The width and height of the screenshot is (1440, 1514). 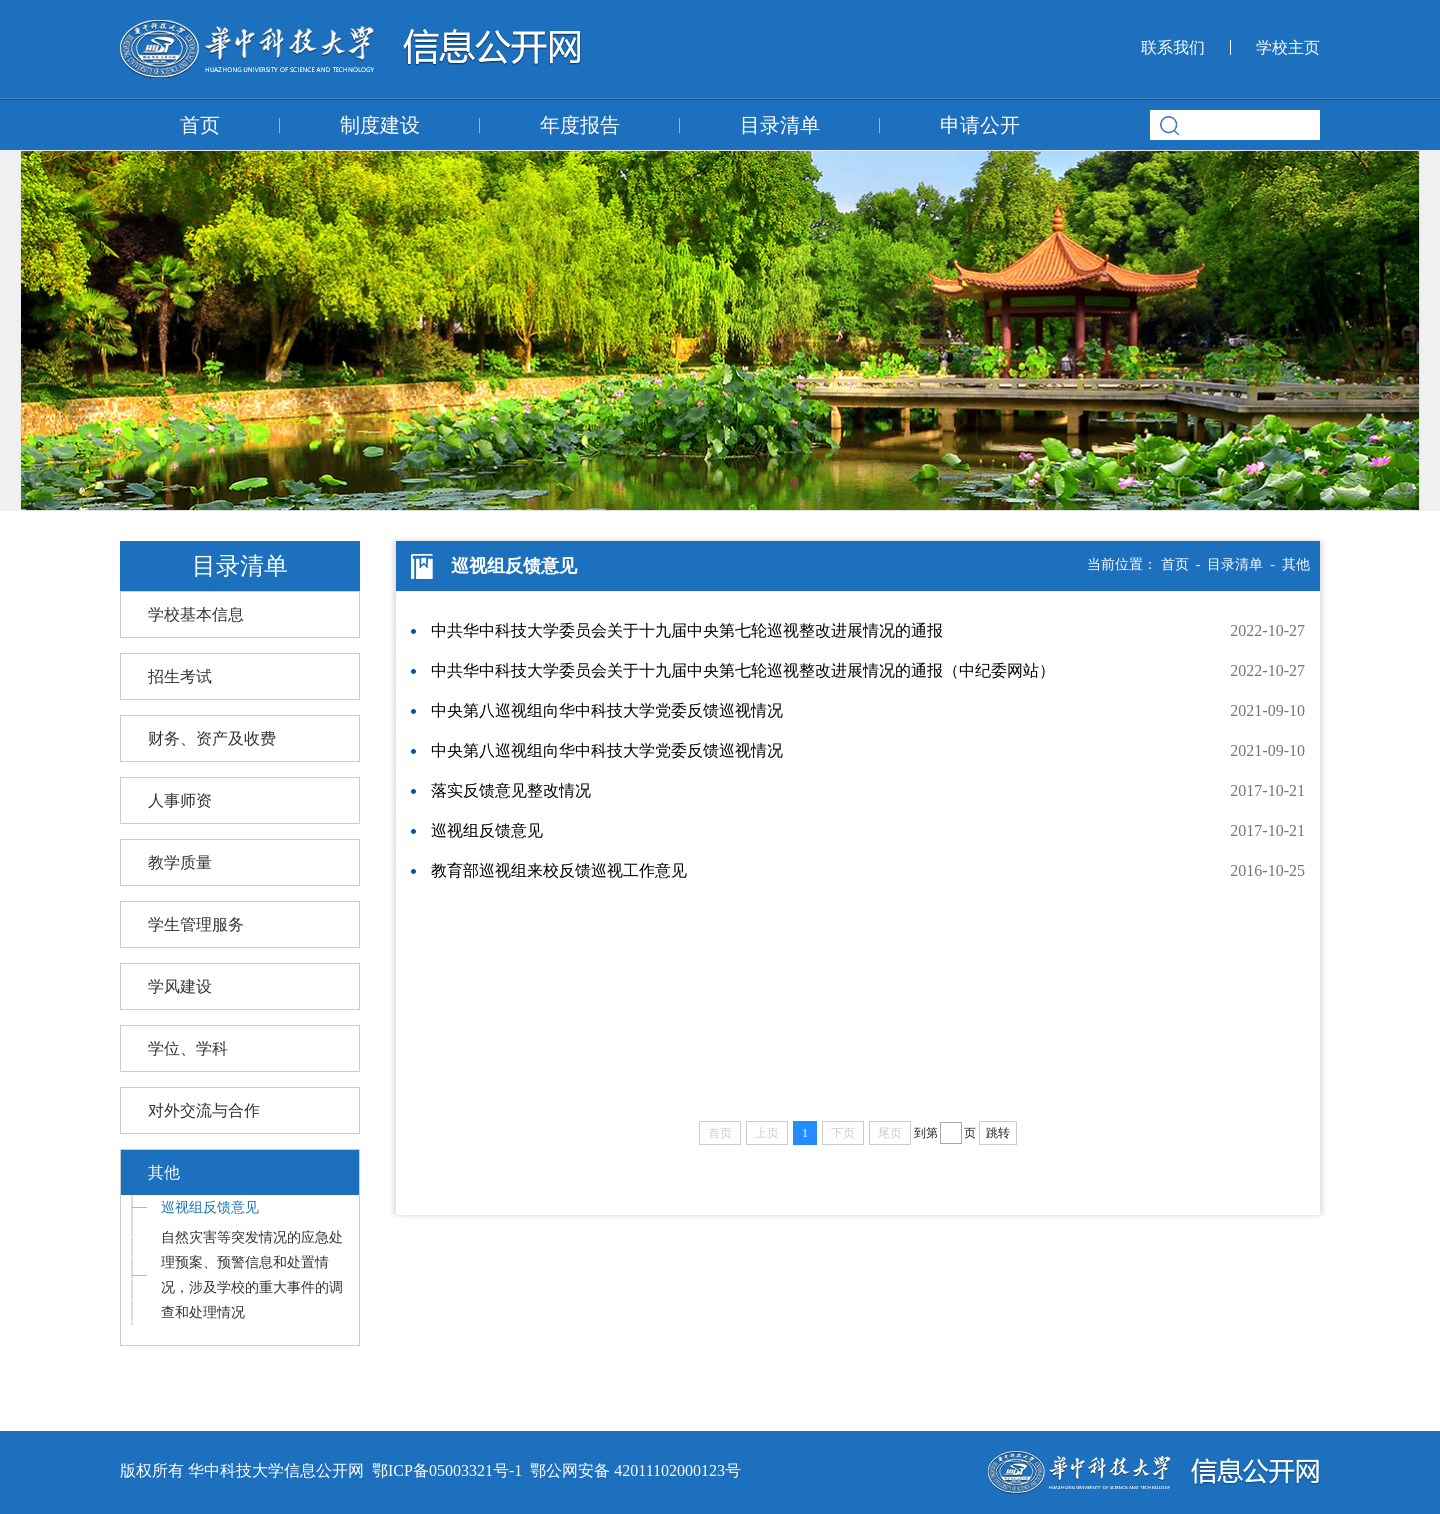 What do you see at coordinates (980, 125) in the screenshot?
I see `申请公开` at bounding box center [980, 125].